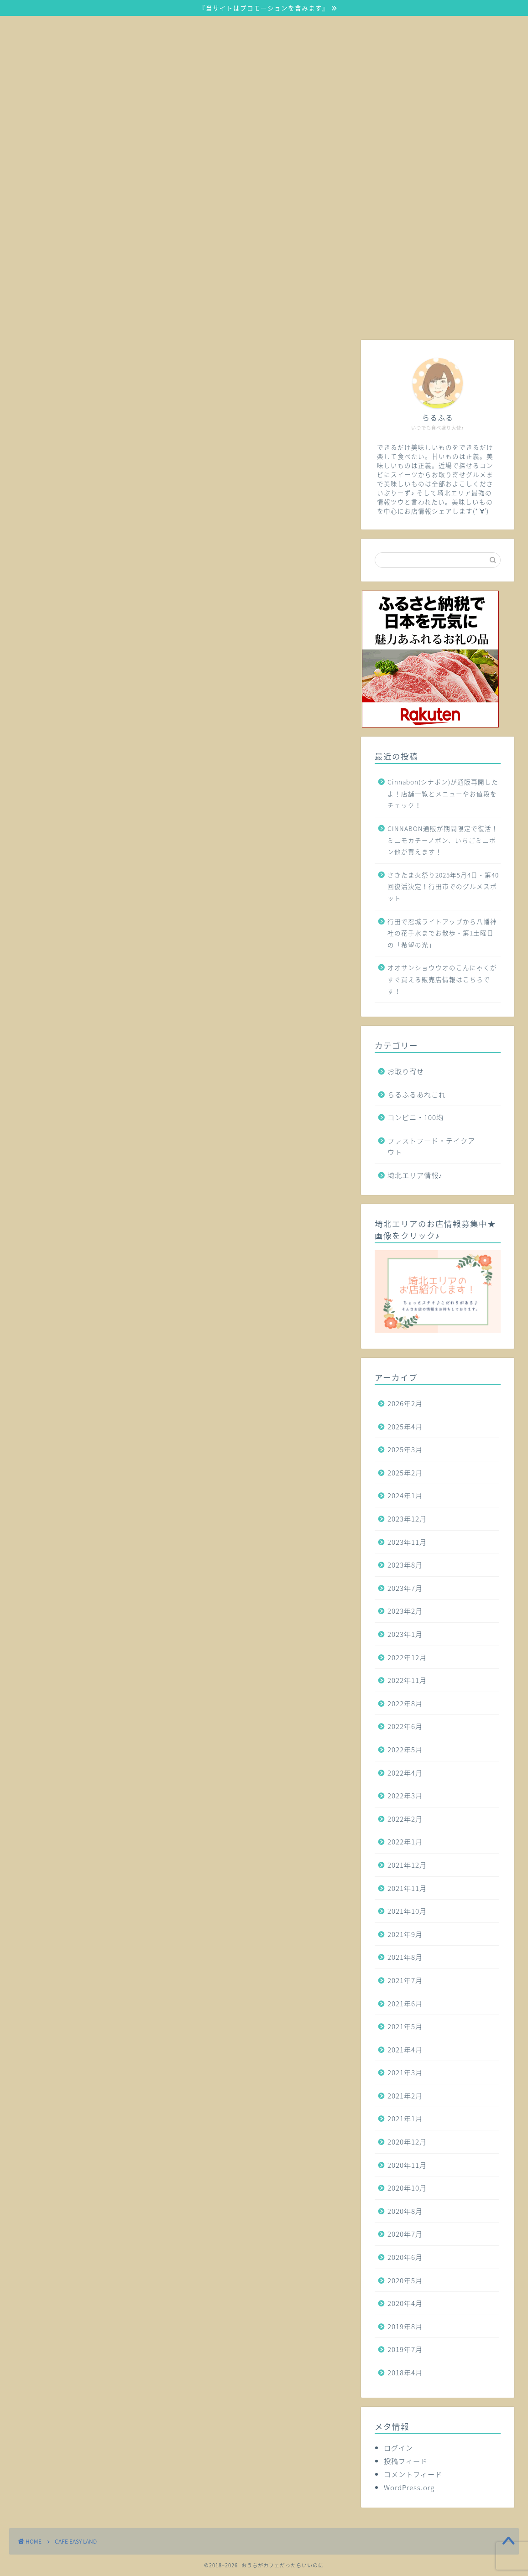 The height and width of the screenshot is (2576, 528). I want to click on 2022年3月, so click(405, 1795).